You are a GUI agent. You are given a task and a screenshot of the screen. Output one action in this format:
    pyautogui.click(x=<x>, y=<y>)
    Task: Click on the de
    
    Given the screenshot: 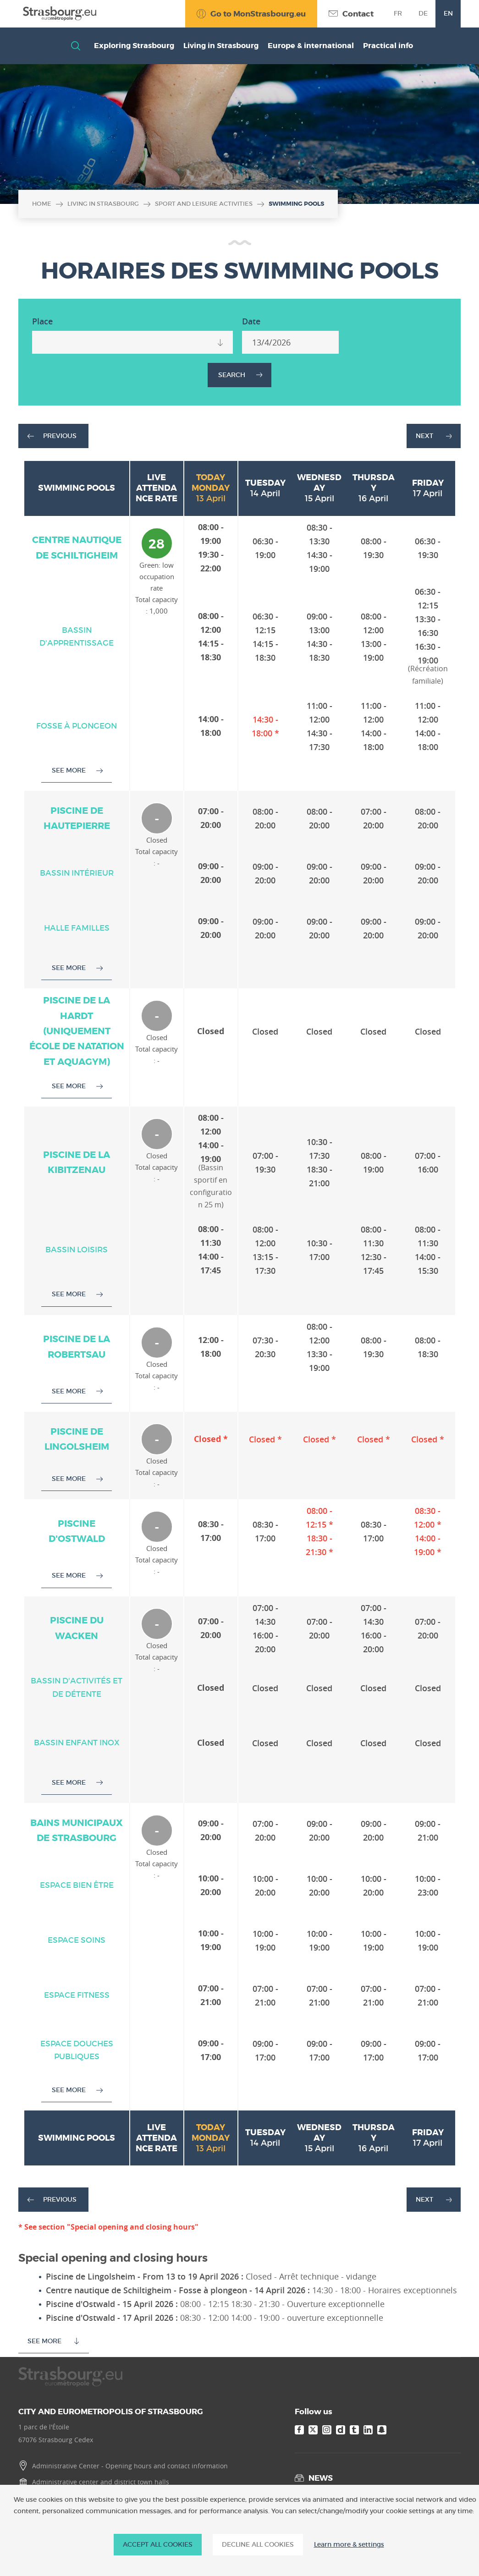 What is the action you would take?
    pyautogui.click(x=423, y=13)
    